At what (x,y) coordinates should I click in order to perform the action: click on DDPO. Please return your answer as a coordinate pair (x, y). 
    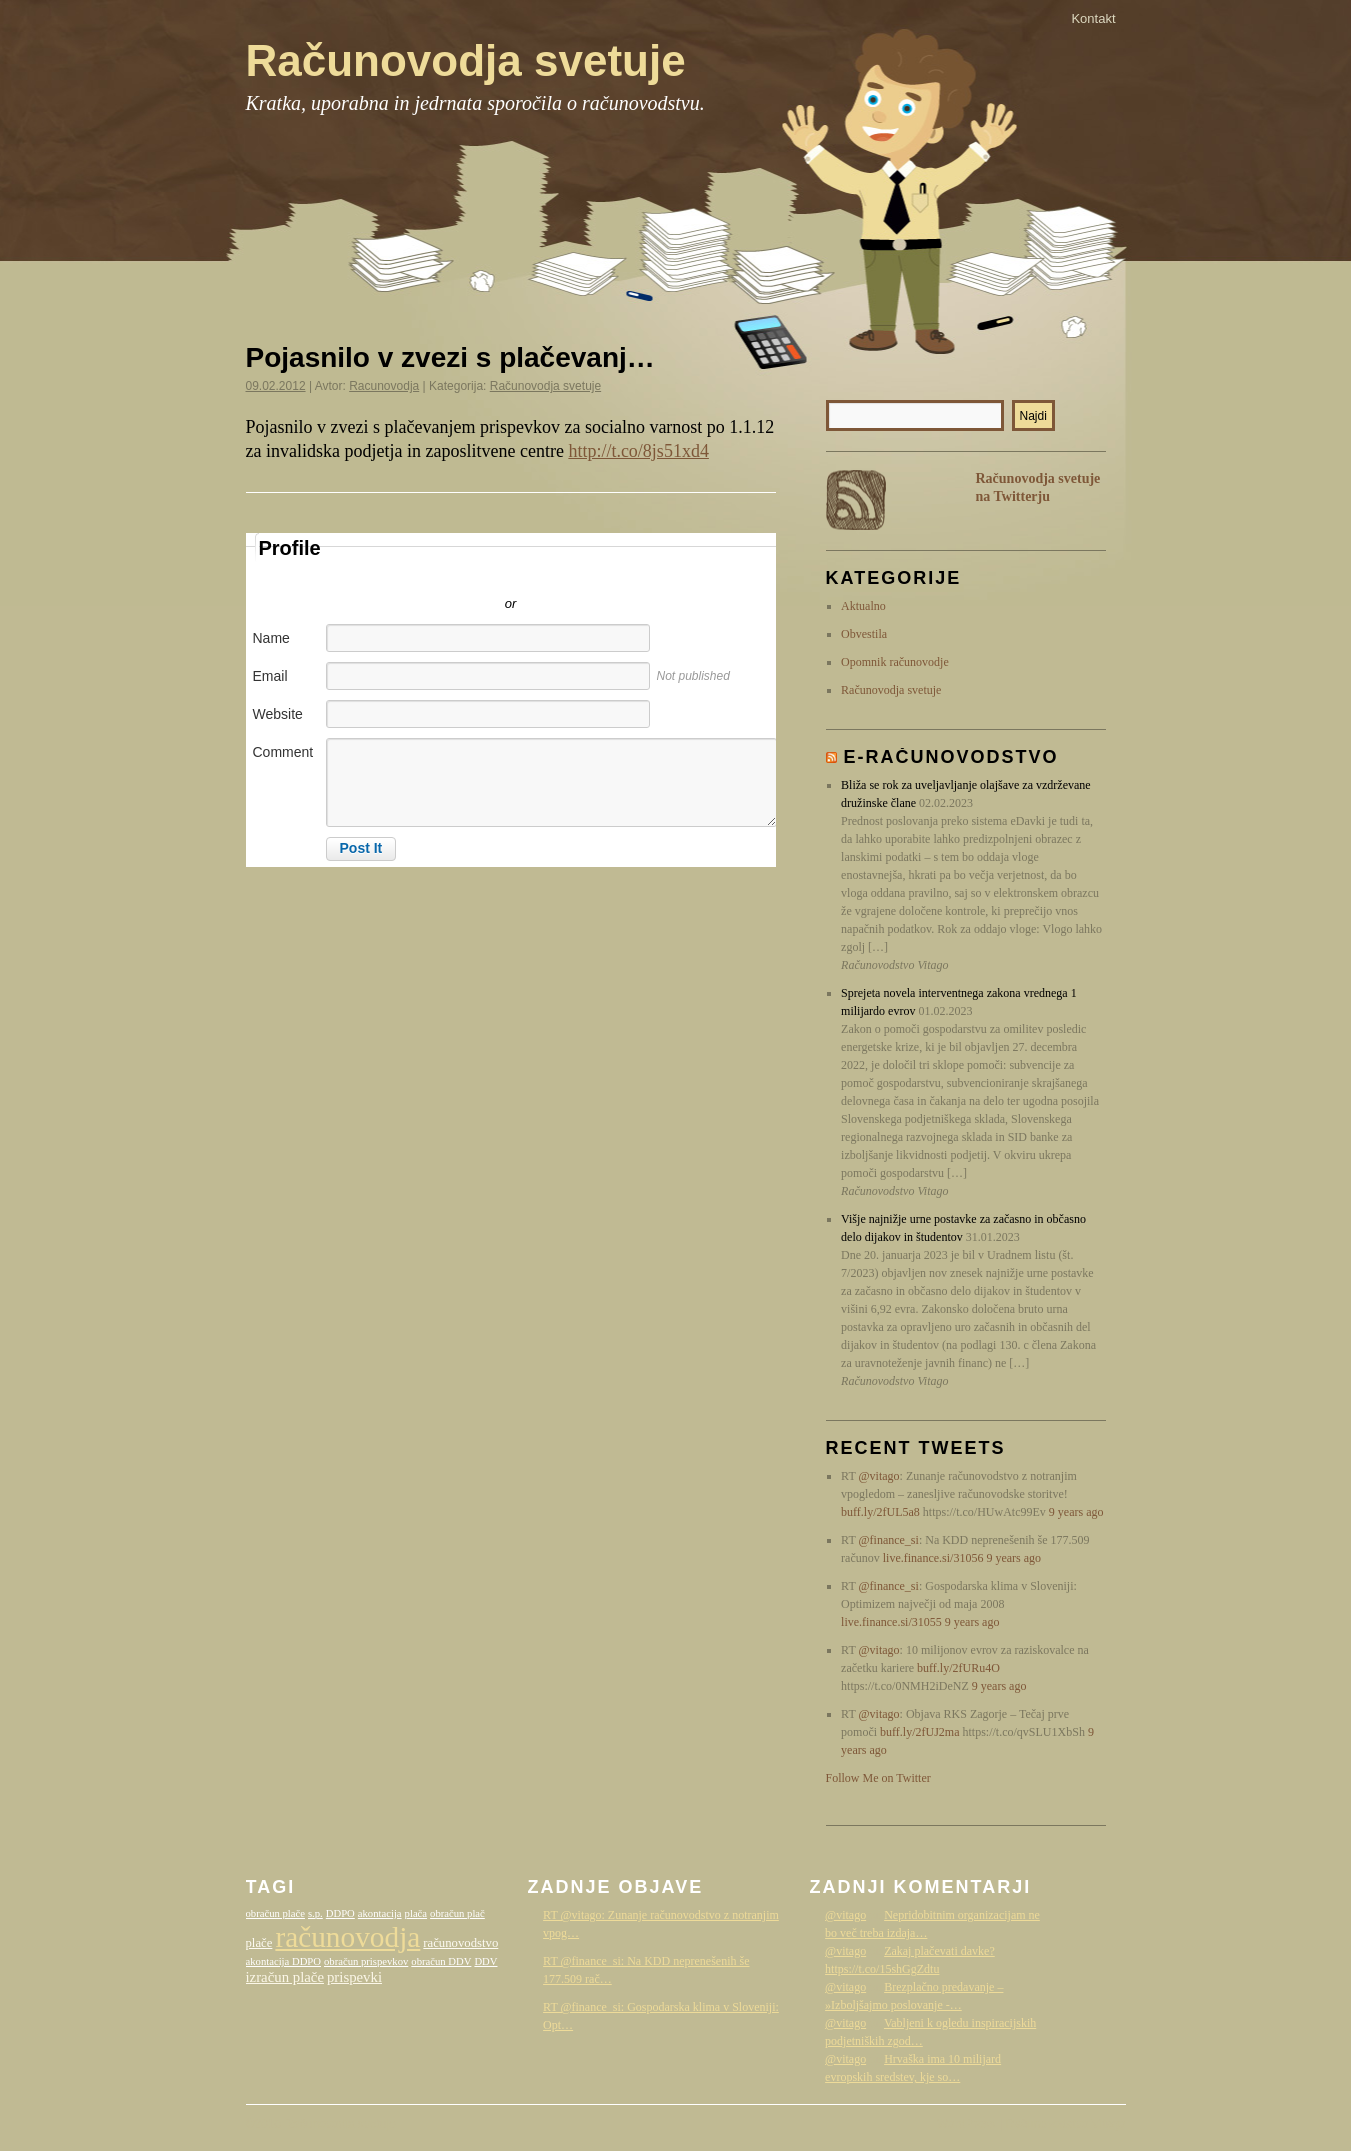
    Looking at the image, I should click on (340, 1913).